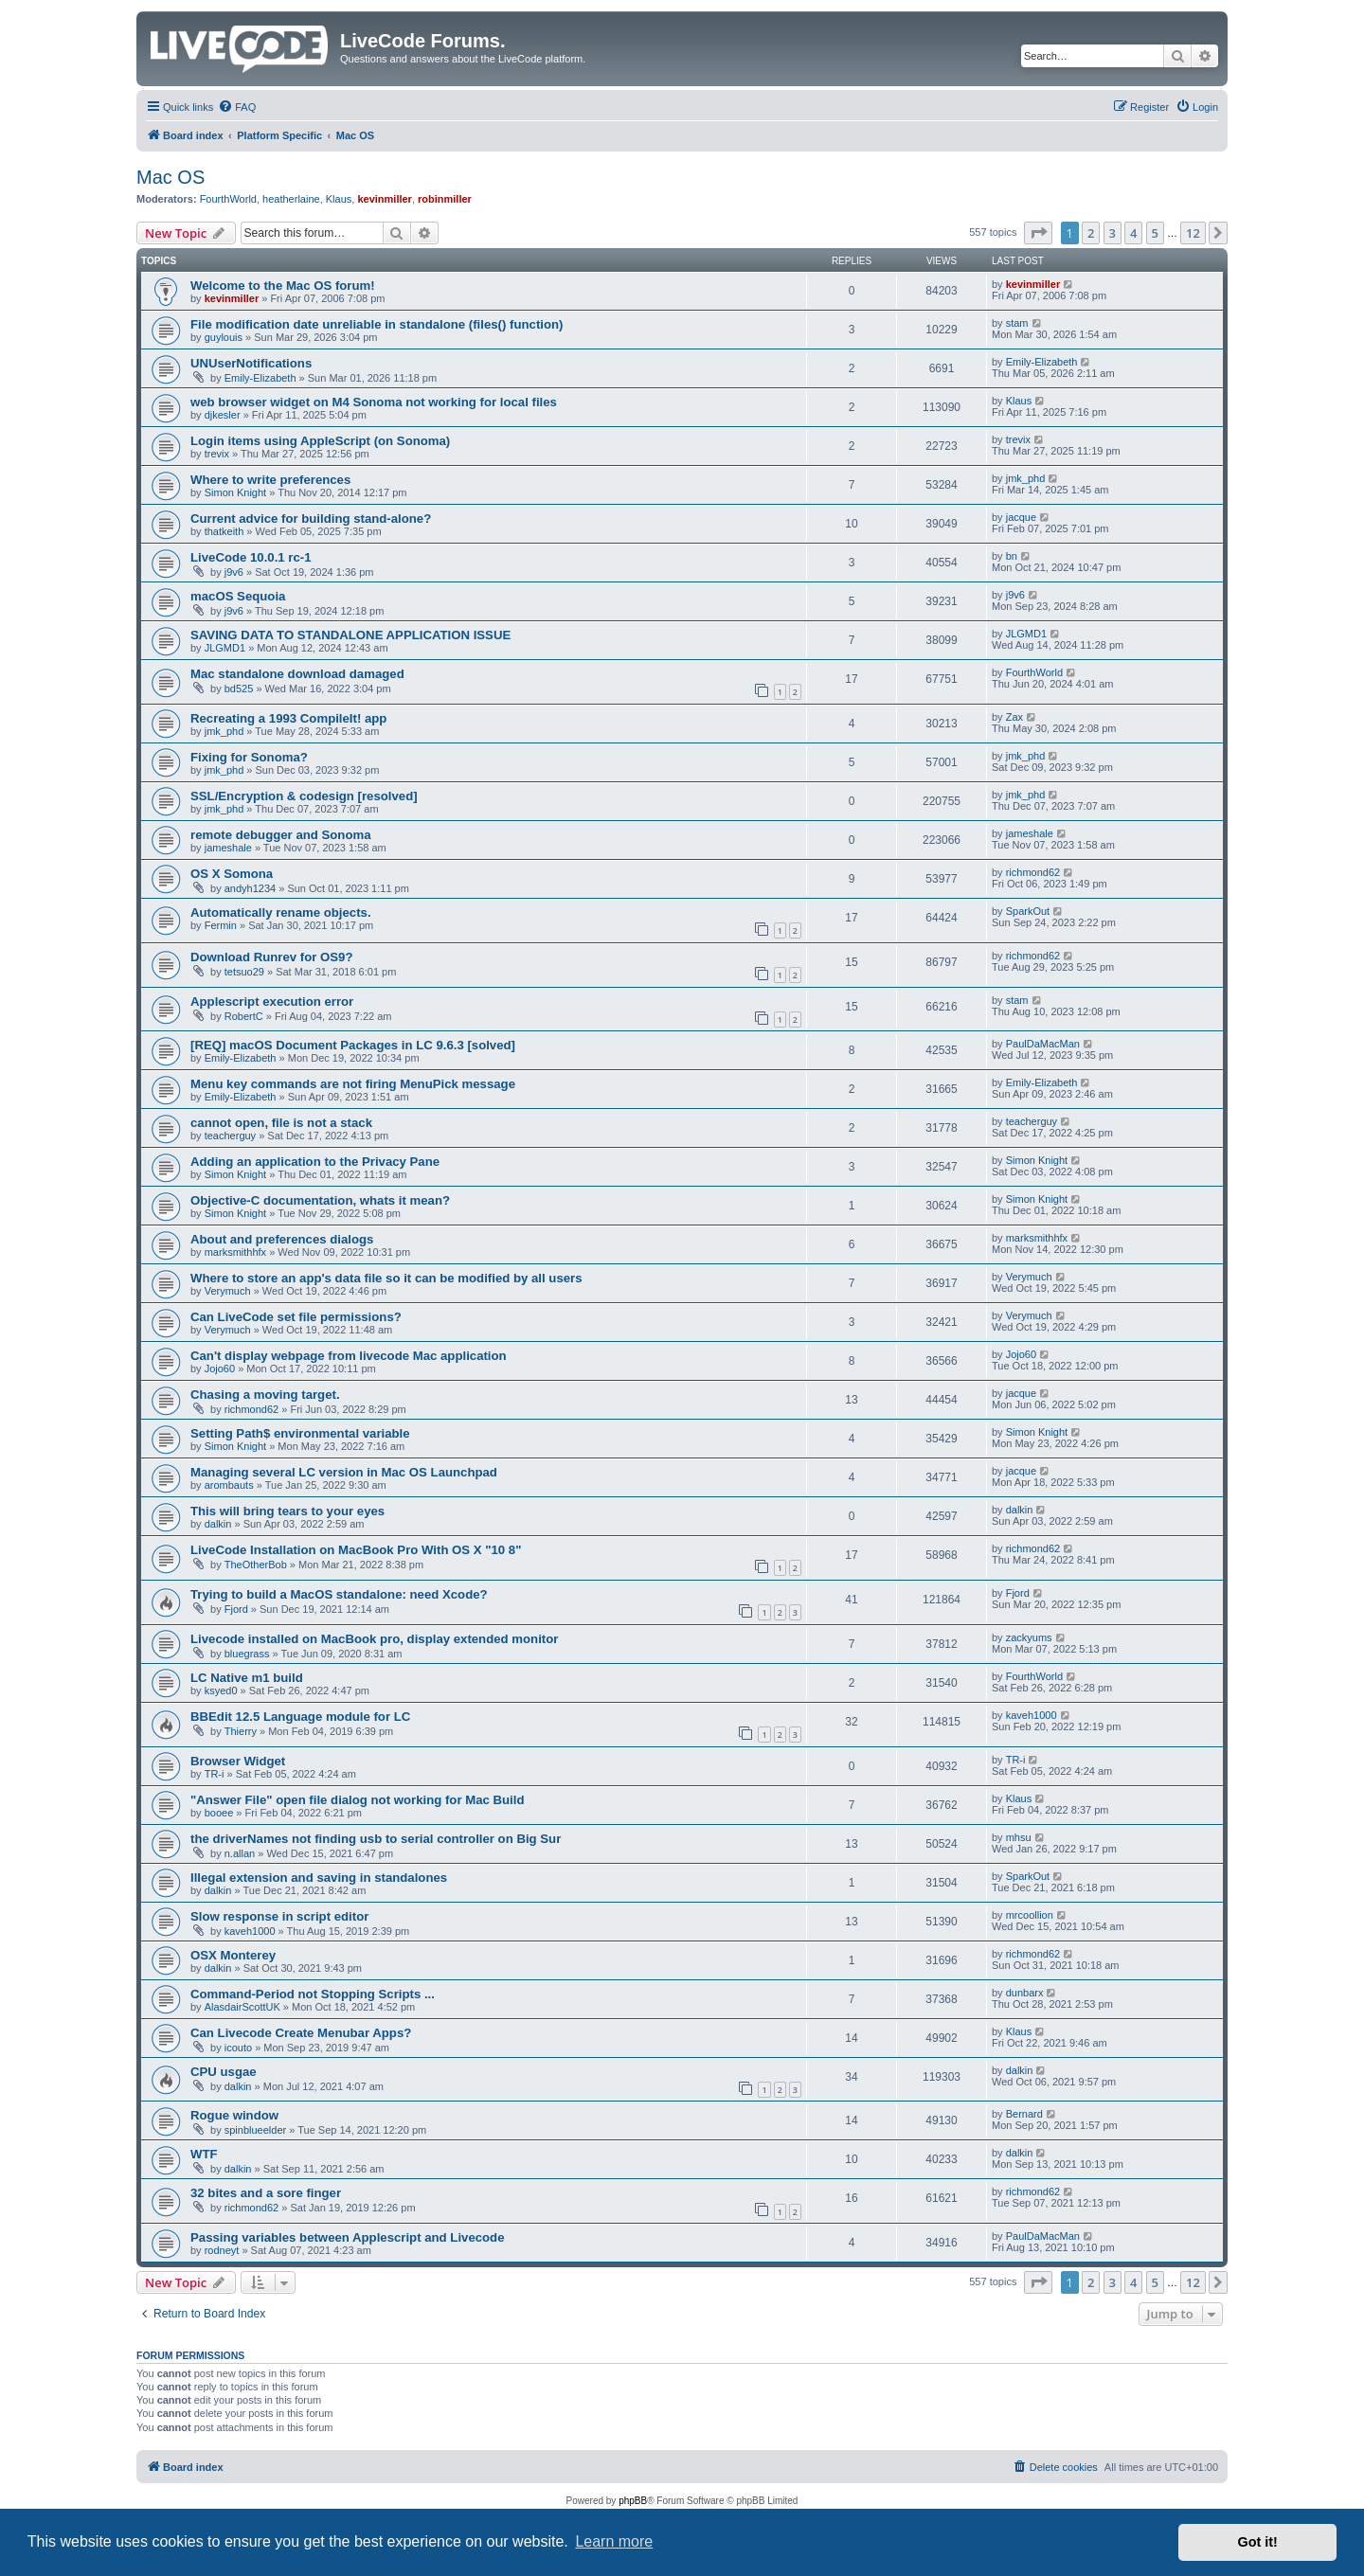 The width and height of the screenshot is (1364, 2576). Describe the element at coordinates (247, 1653) in the screenshot. I see `bluegrass` at that location.